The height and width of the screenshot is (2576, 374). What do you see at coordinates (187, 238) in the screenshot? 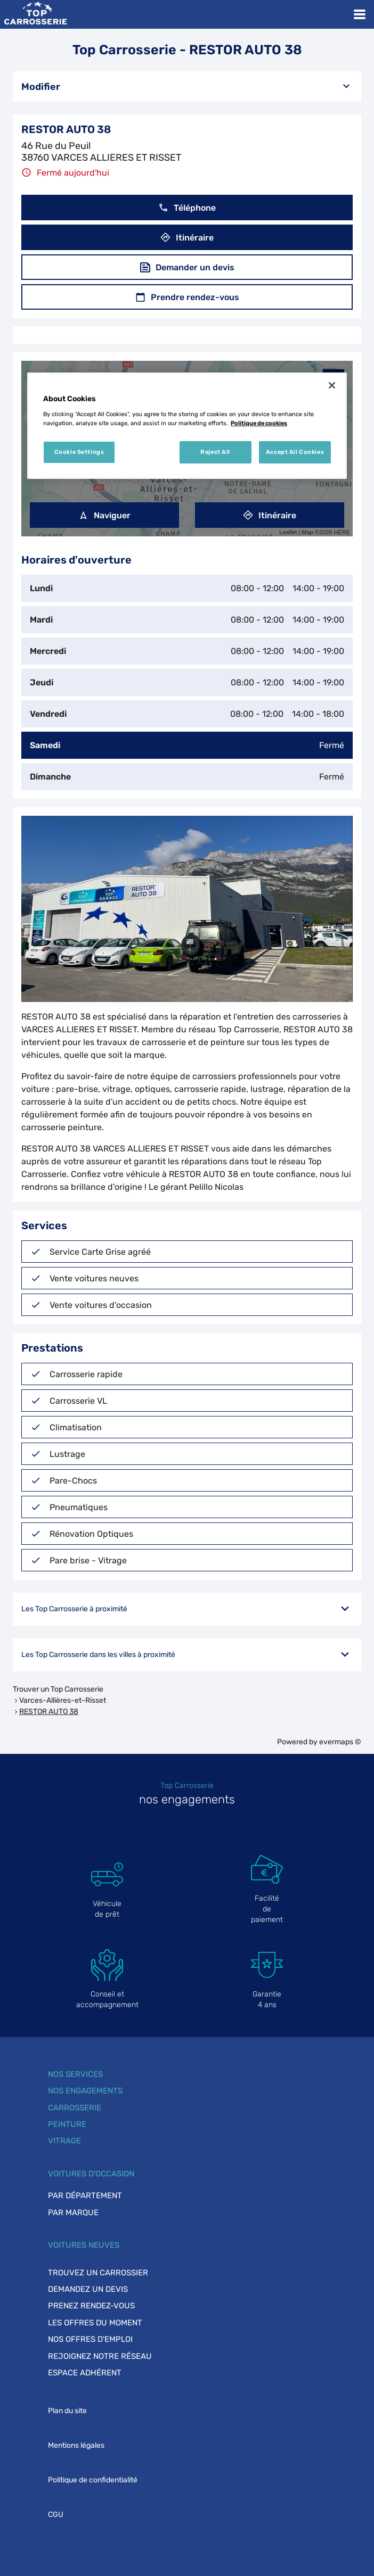
I see `Itinéraire [button]` at bounding box center [187, 238].